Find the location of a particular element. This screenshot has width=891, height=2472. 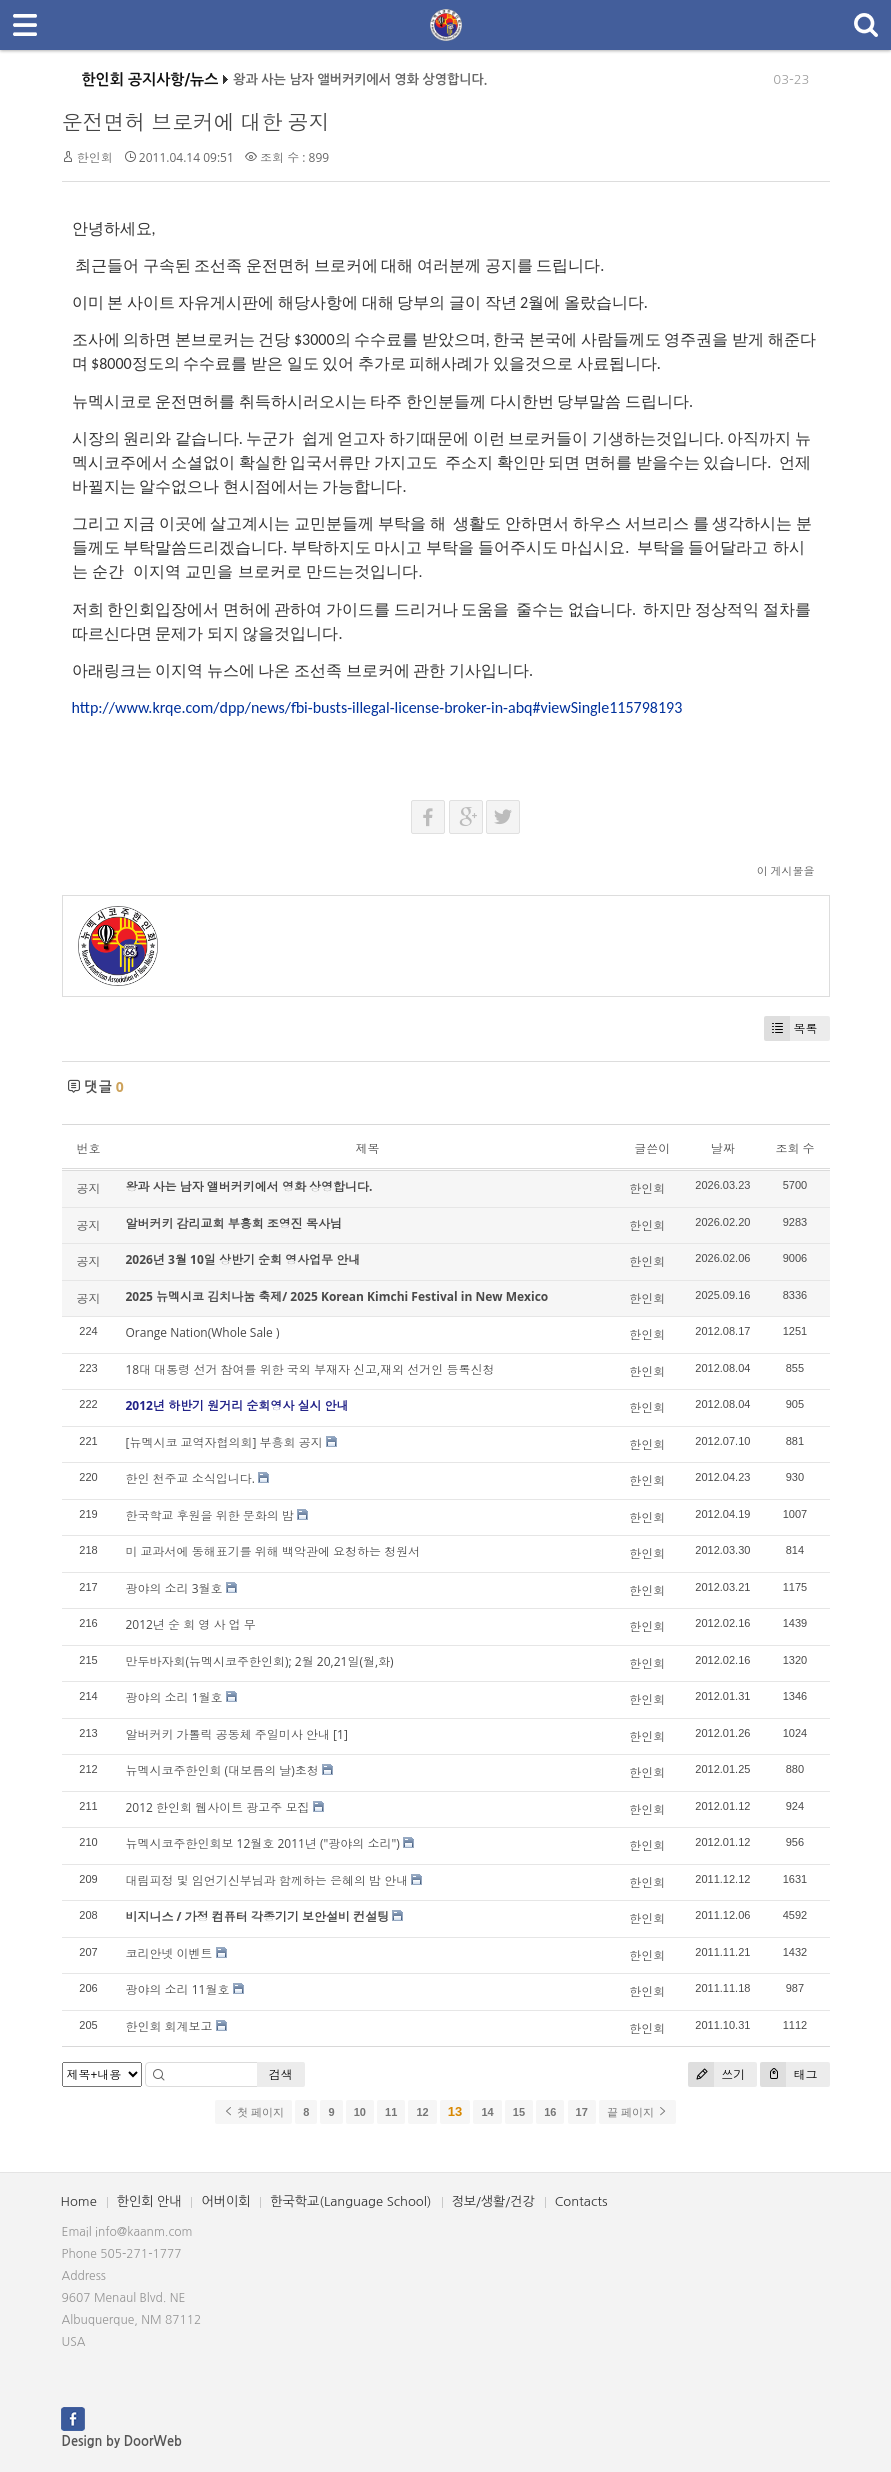

알버커키 감리교회 부흥회 조영진 목사님 is located at coordinates (234, 1223).